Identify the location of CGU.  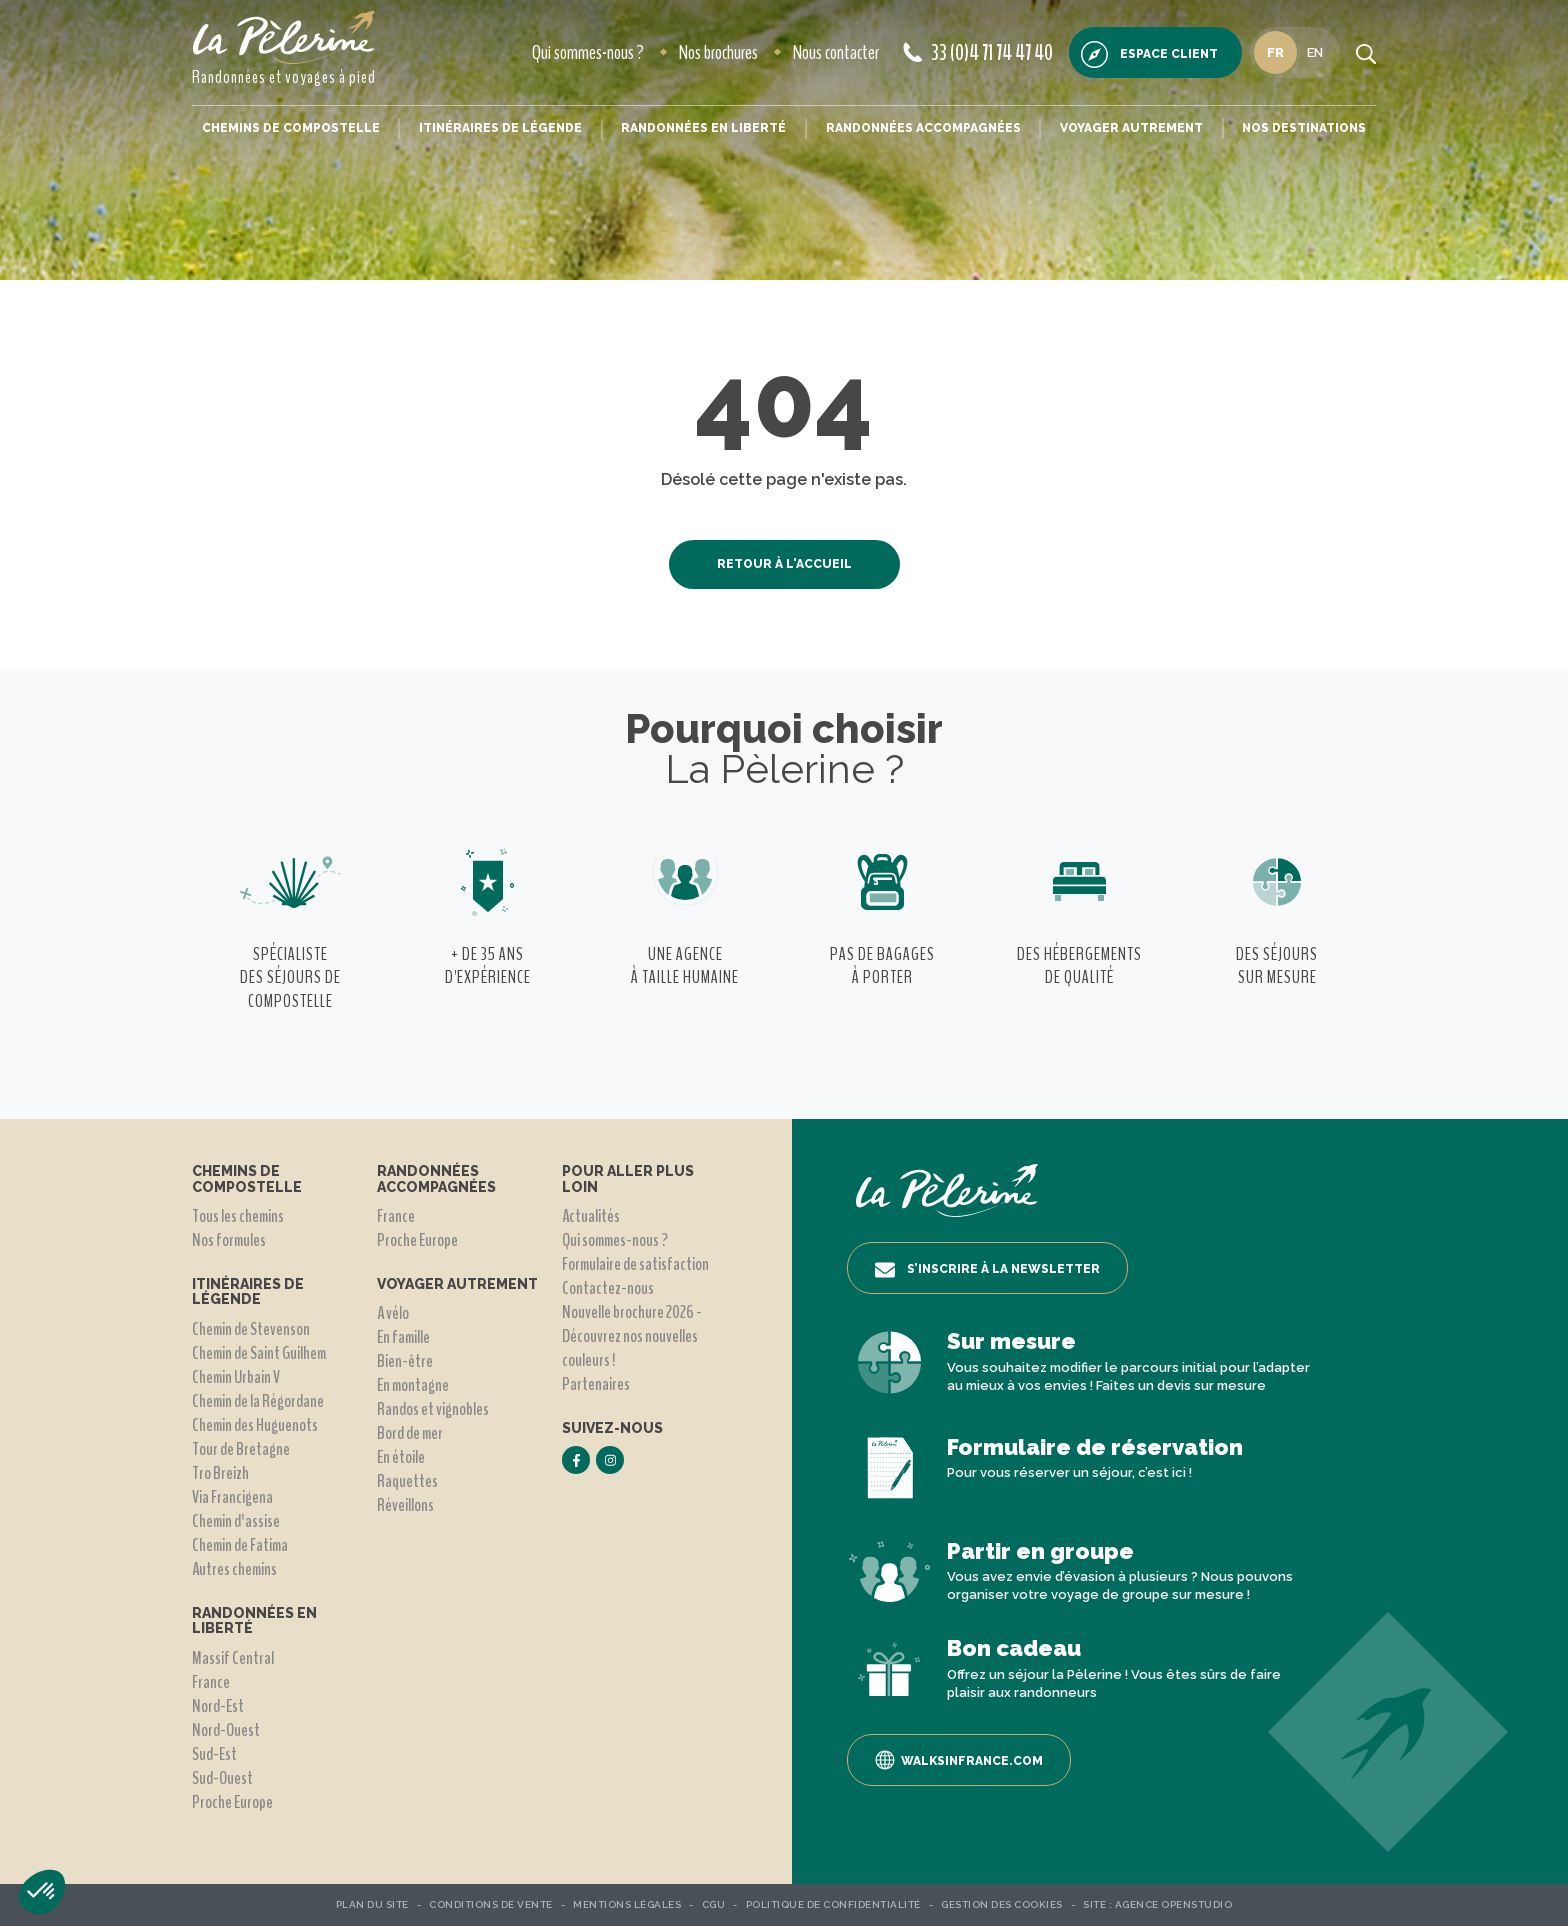
(714, 1904).